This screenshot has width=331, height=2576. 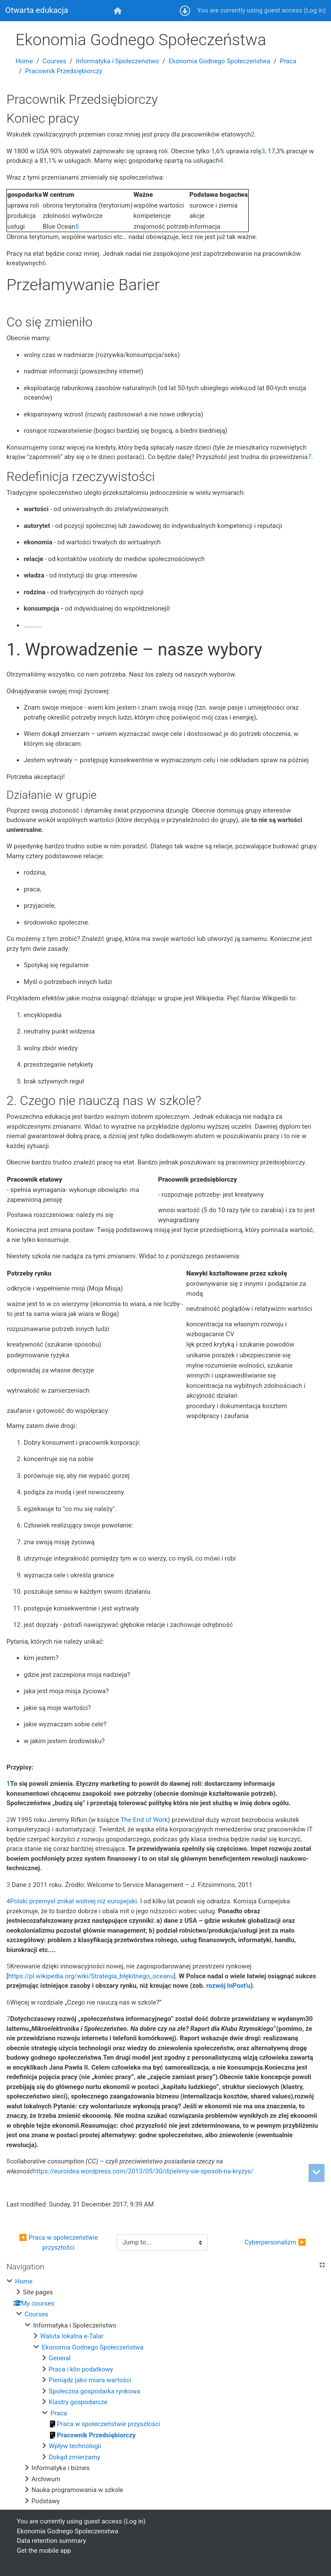 I want to click on Polski przemysł znikał wolniej niż europejski, so click(x=73, y=1901).